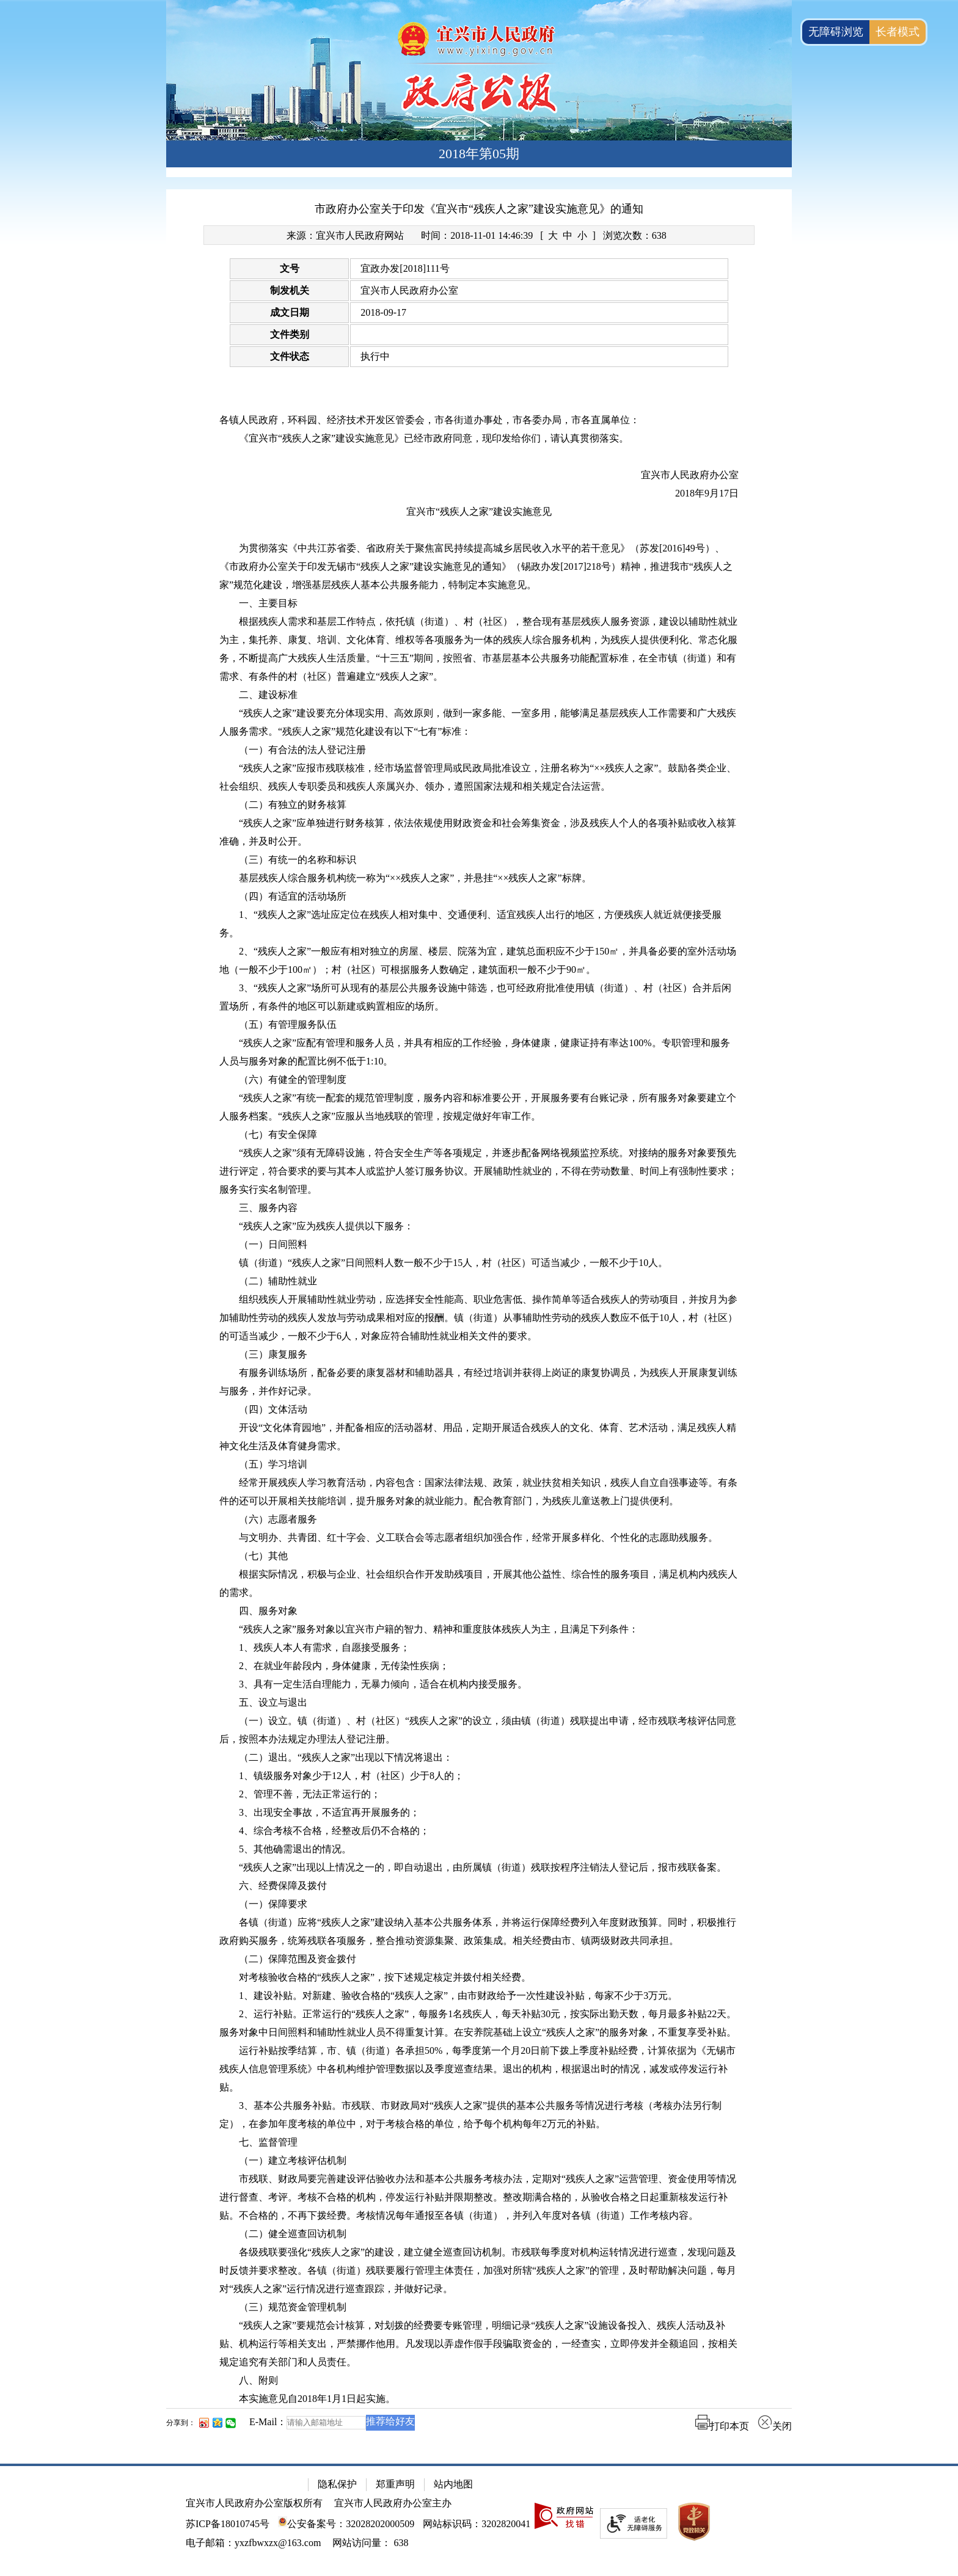  I want to click on （七）有安全保障, so click(278, 1134).